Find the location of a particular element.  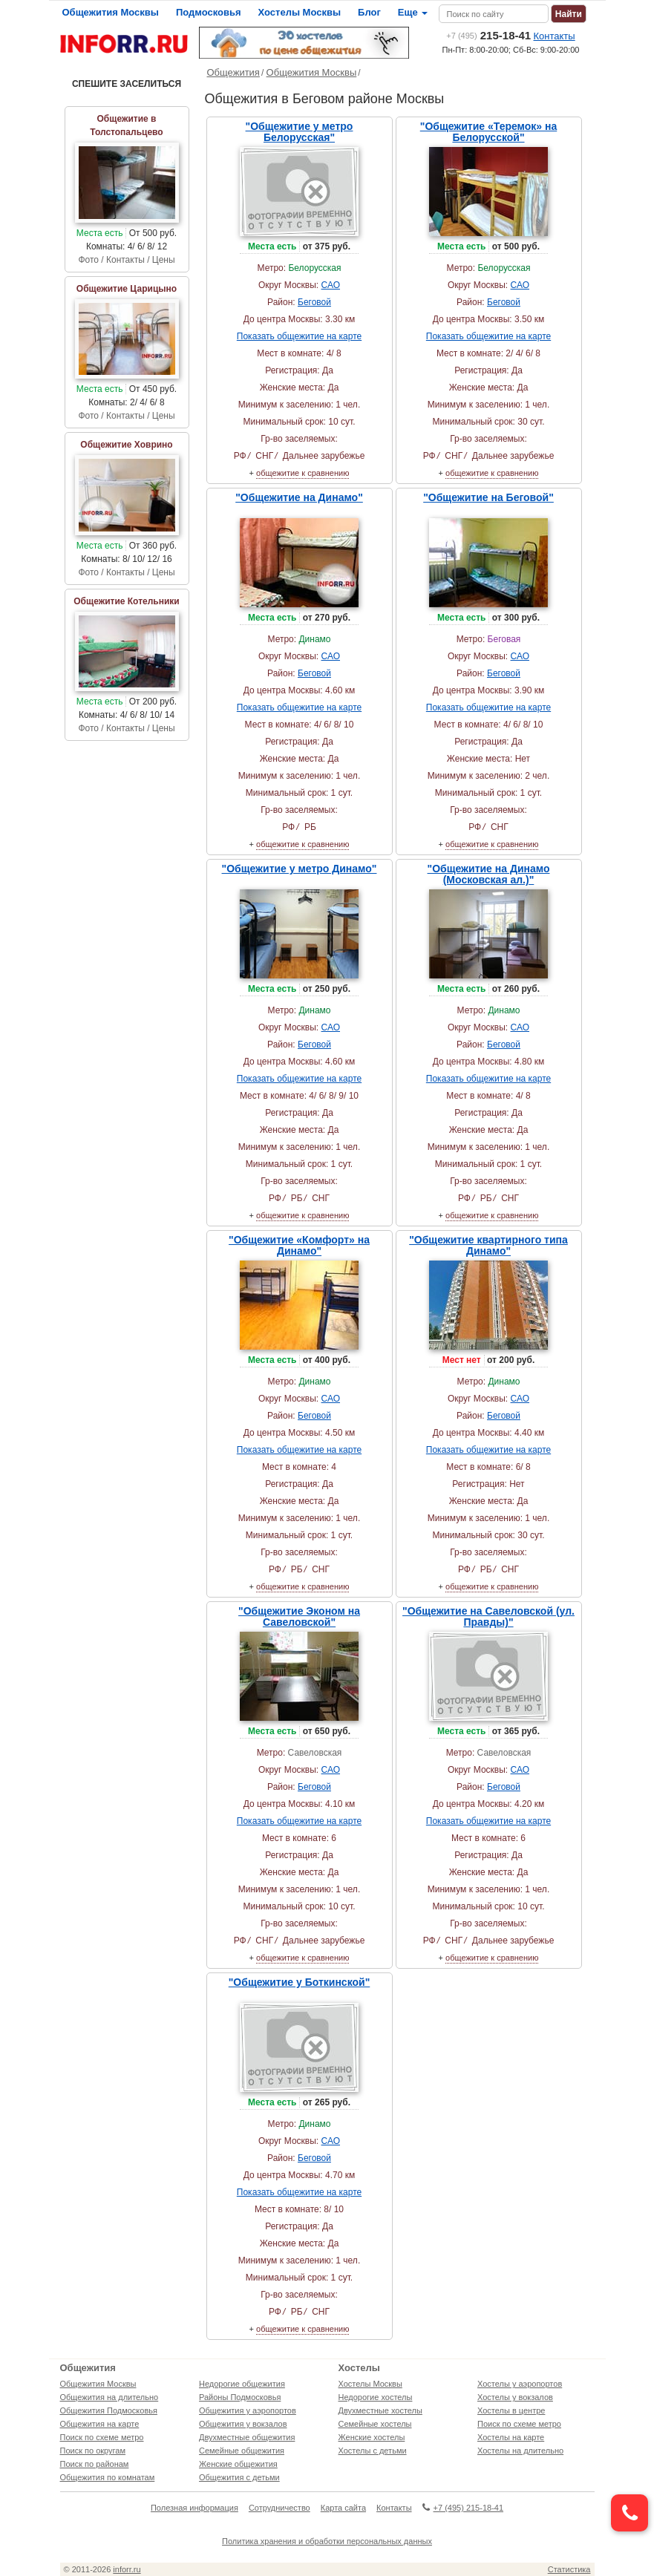

общежитие к сравнению is located at coordinates (302, 472).